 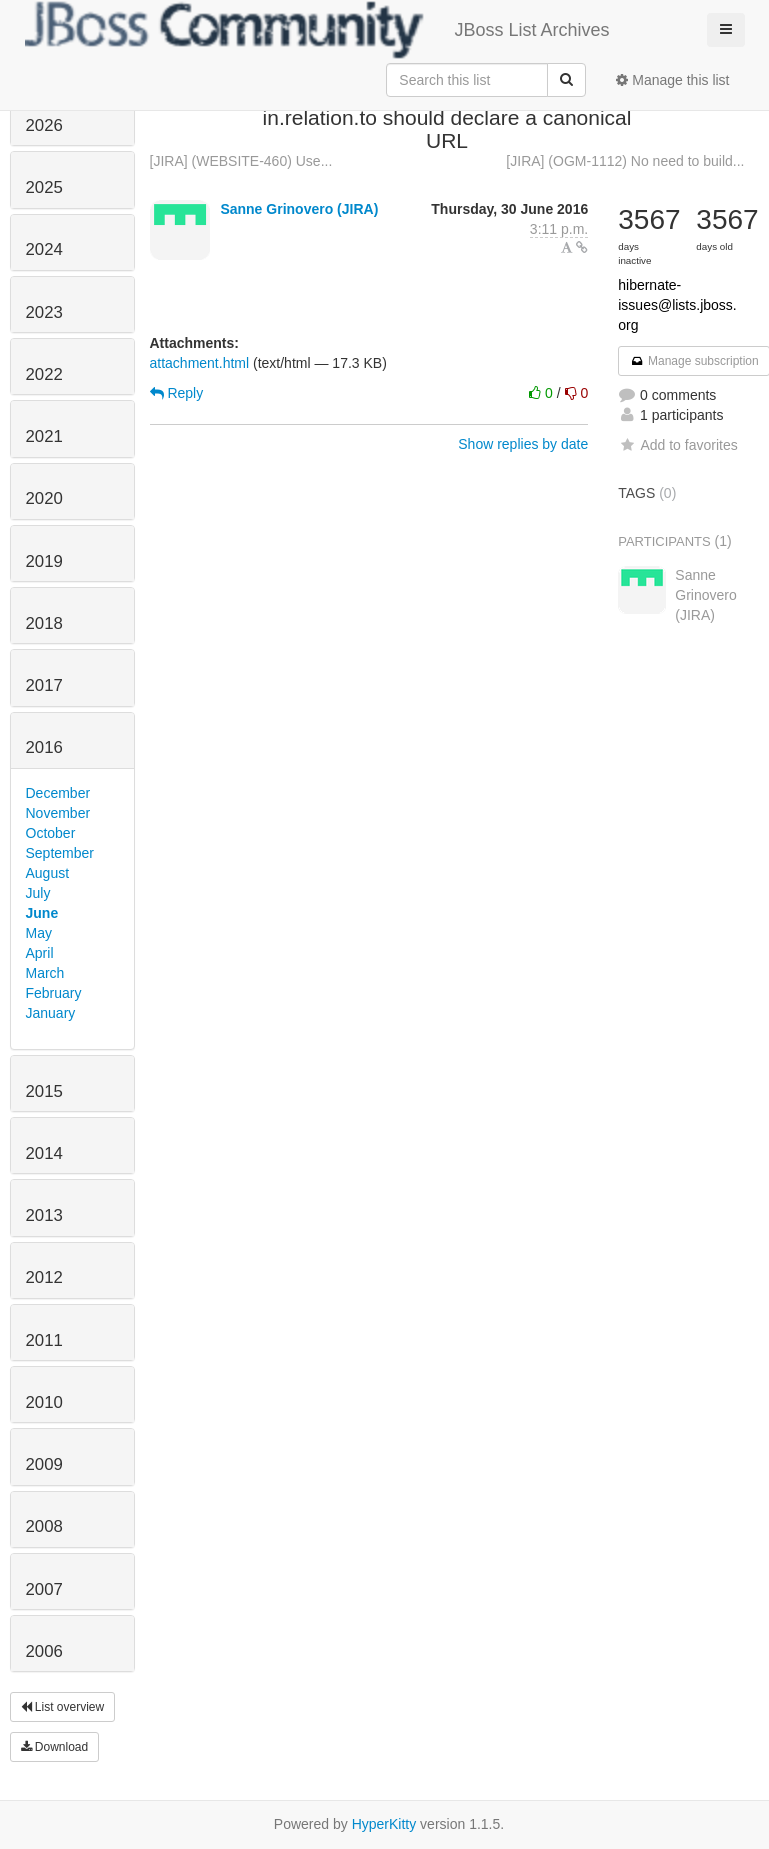 What do you see at coordinates (42, 913) in the screenshot?
I see `June` at bounding box center [42, 913].